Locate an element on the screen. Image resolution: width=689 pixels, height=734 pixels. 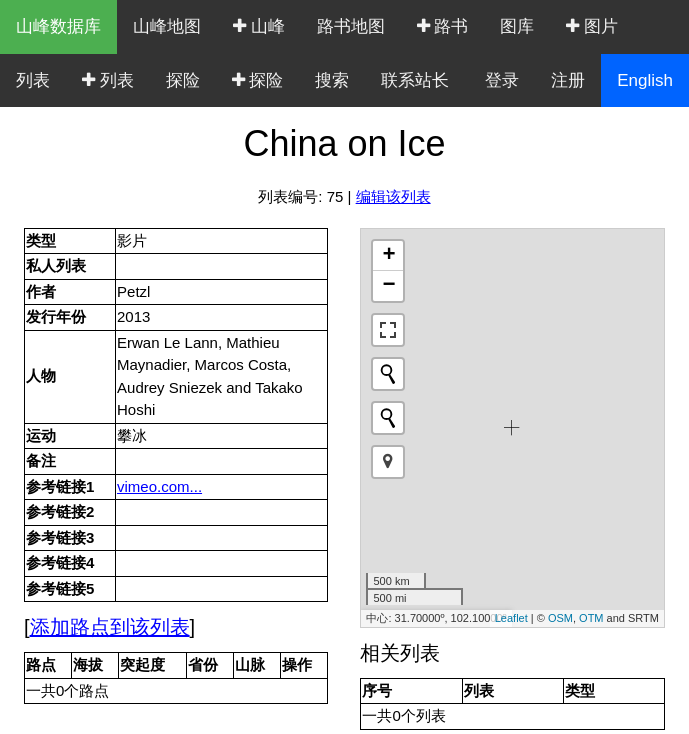
路书 is located at coordinates (443, 26).